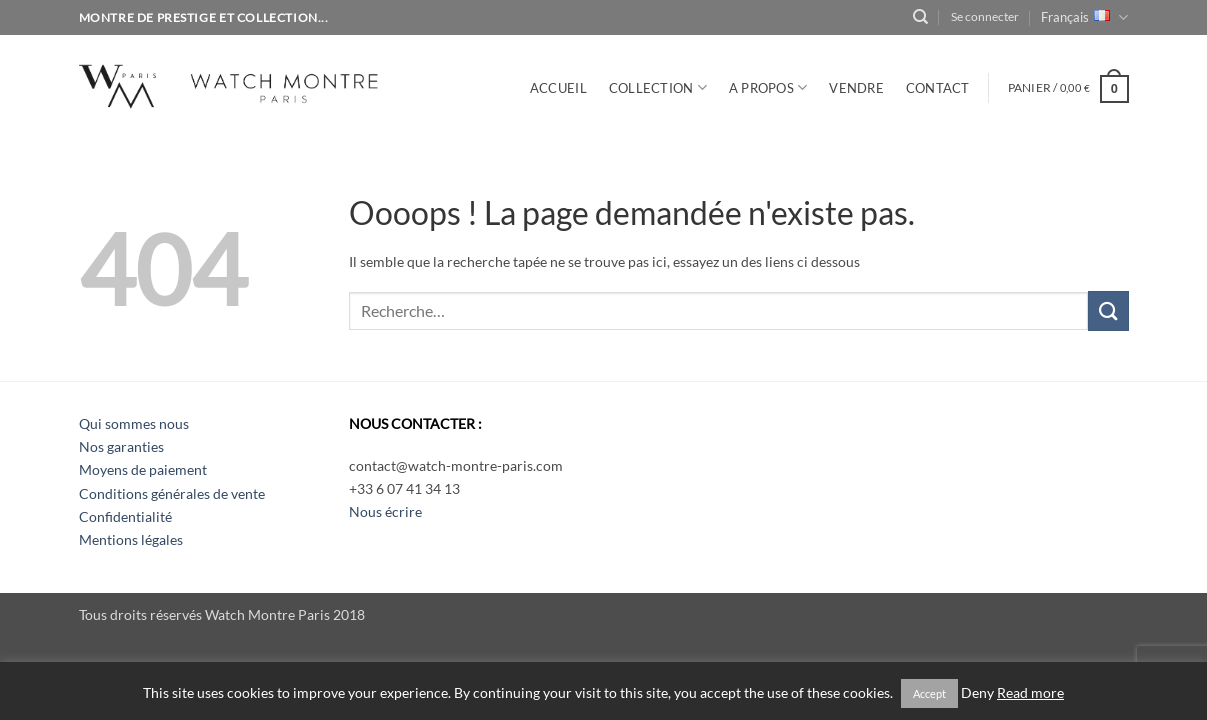  Describe the element at coordinates (134, 423) in the screenshot. I see `Qui sommes nous` at that location.